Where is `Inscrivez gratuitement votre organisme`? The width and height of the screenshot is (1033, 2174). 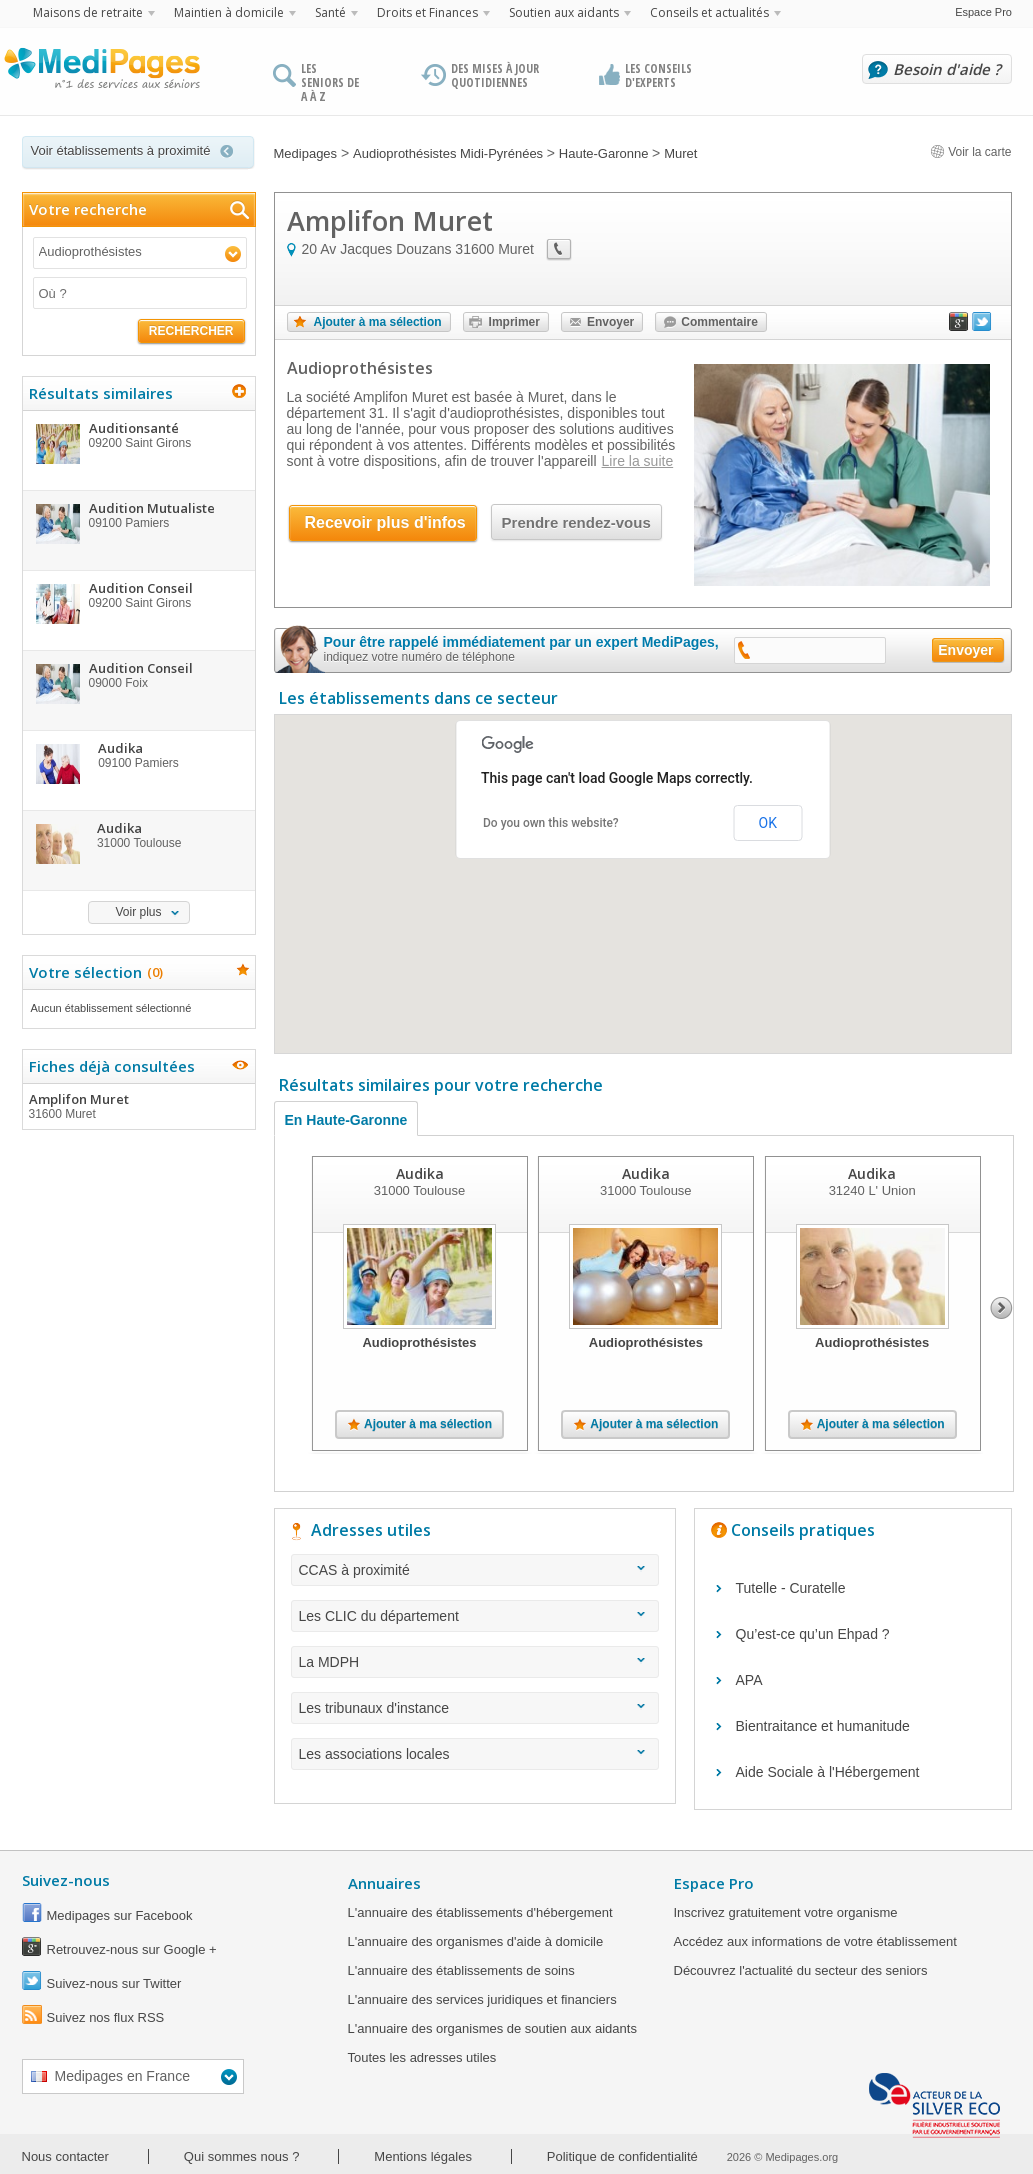
Inscrivez gratuitement votre organisme is located at coordinates (786, 1912).